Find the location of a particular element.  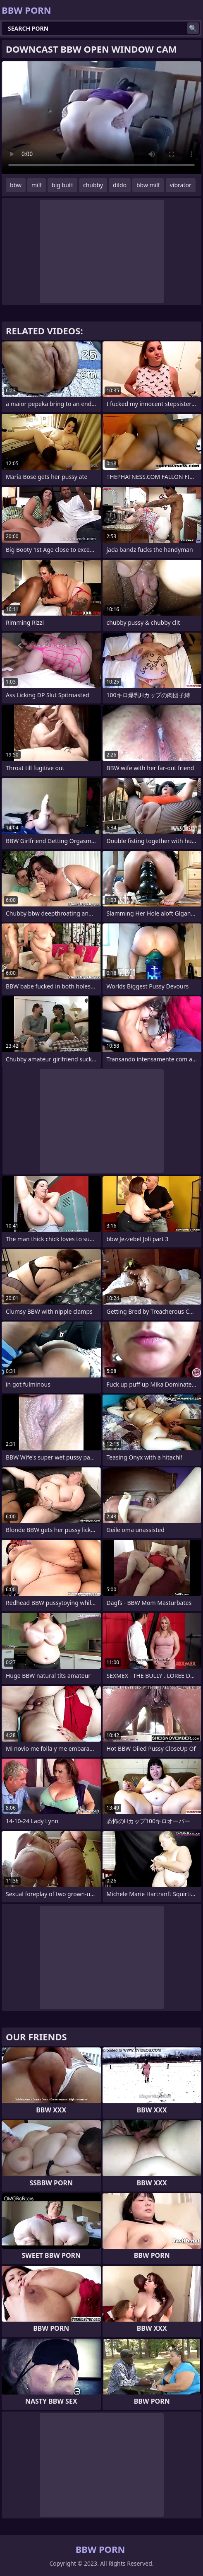

dildo is located at coordinates (120, 185).